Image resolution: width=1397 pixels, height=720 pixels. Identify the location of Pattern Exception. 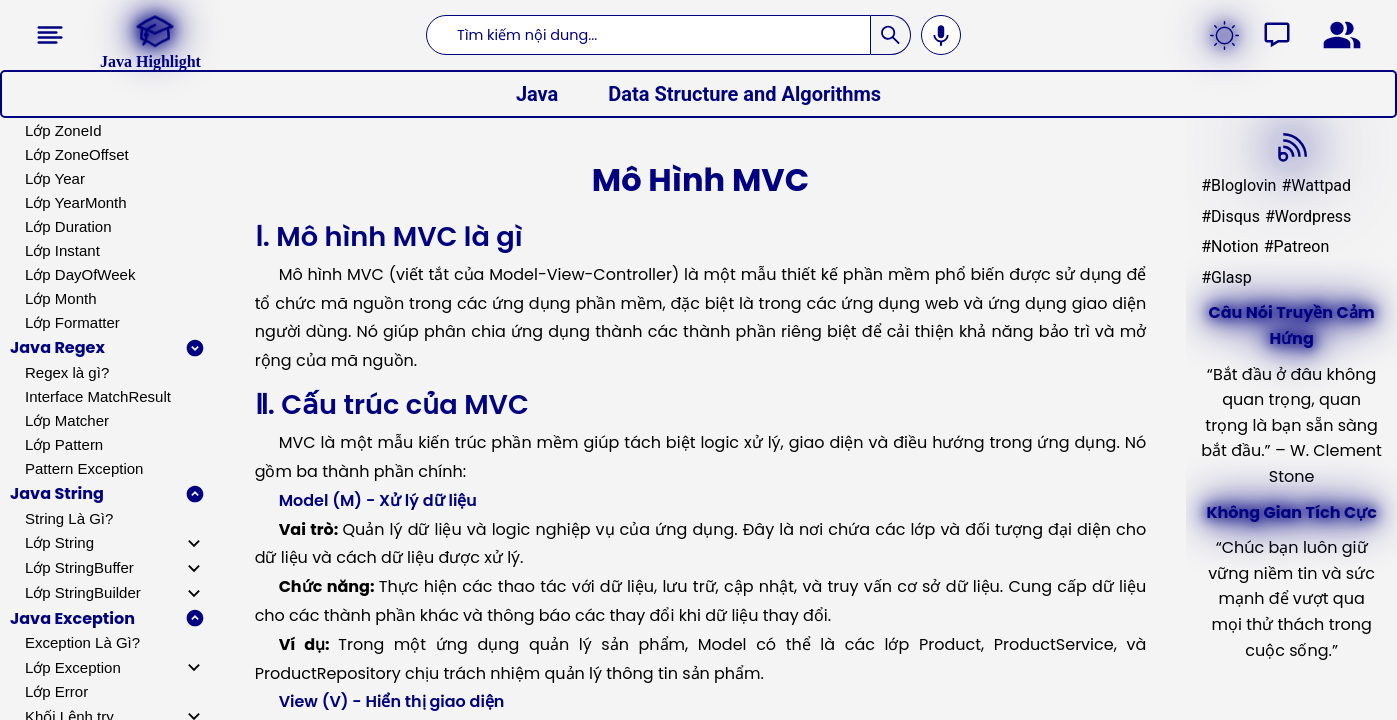
(84, 468).